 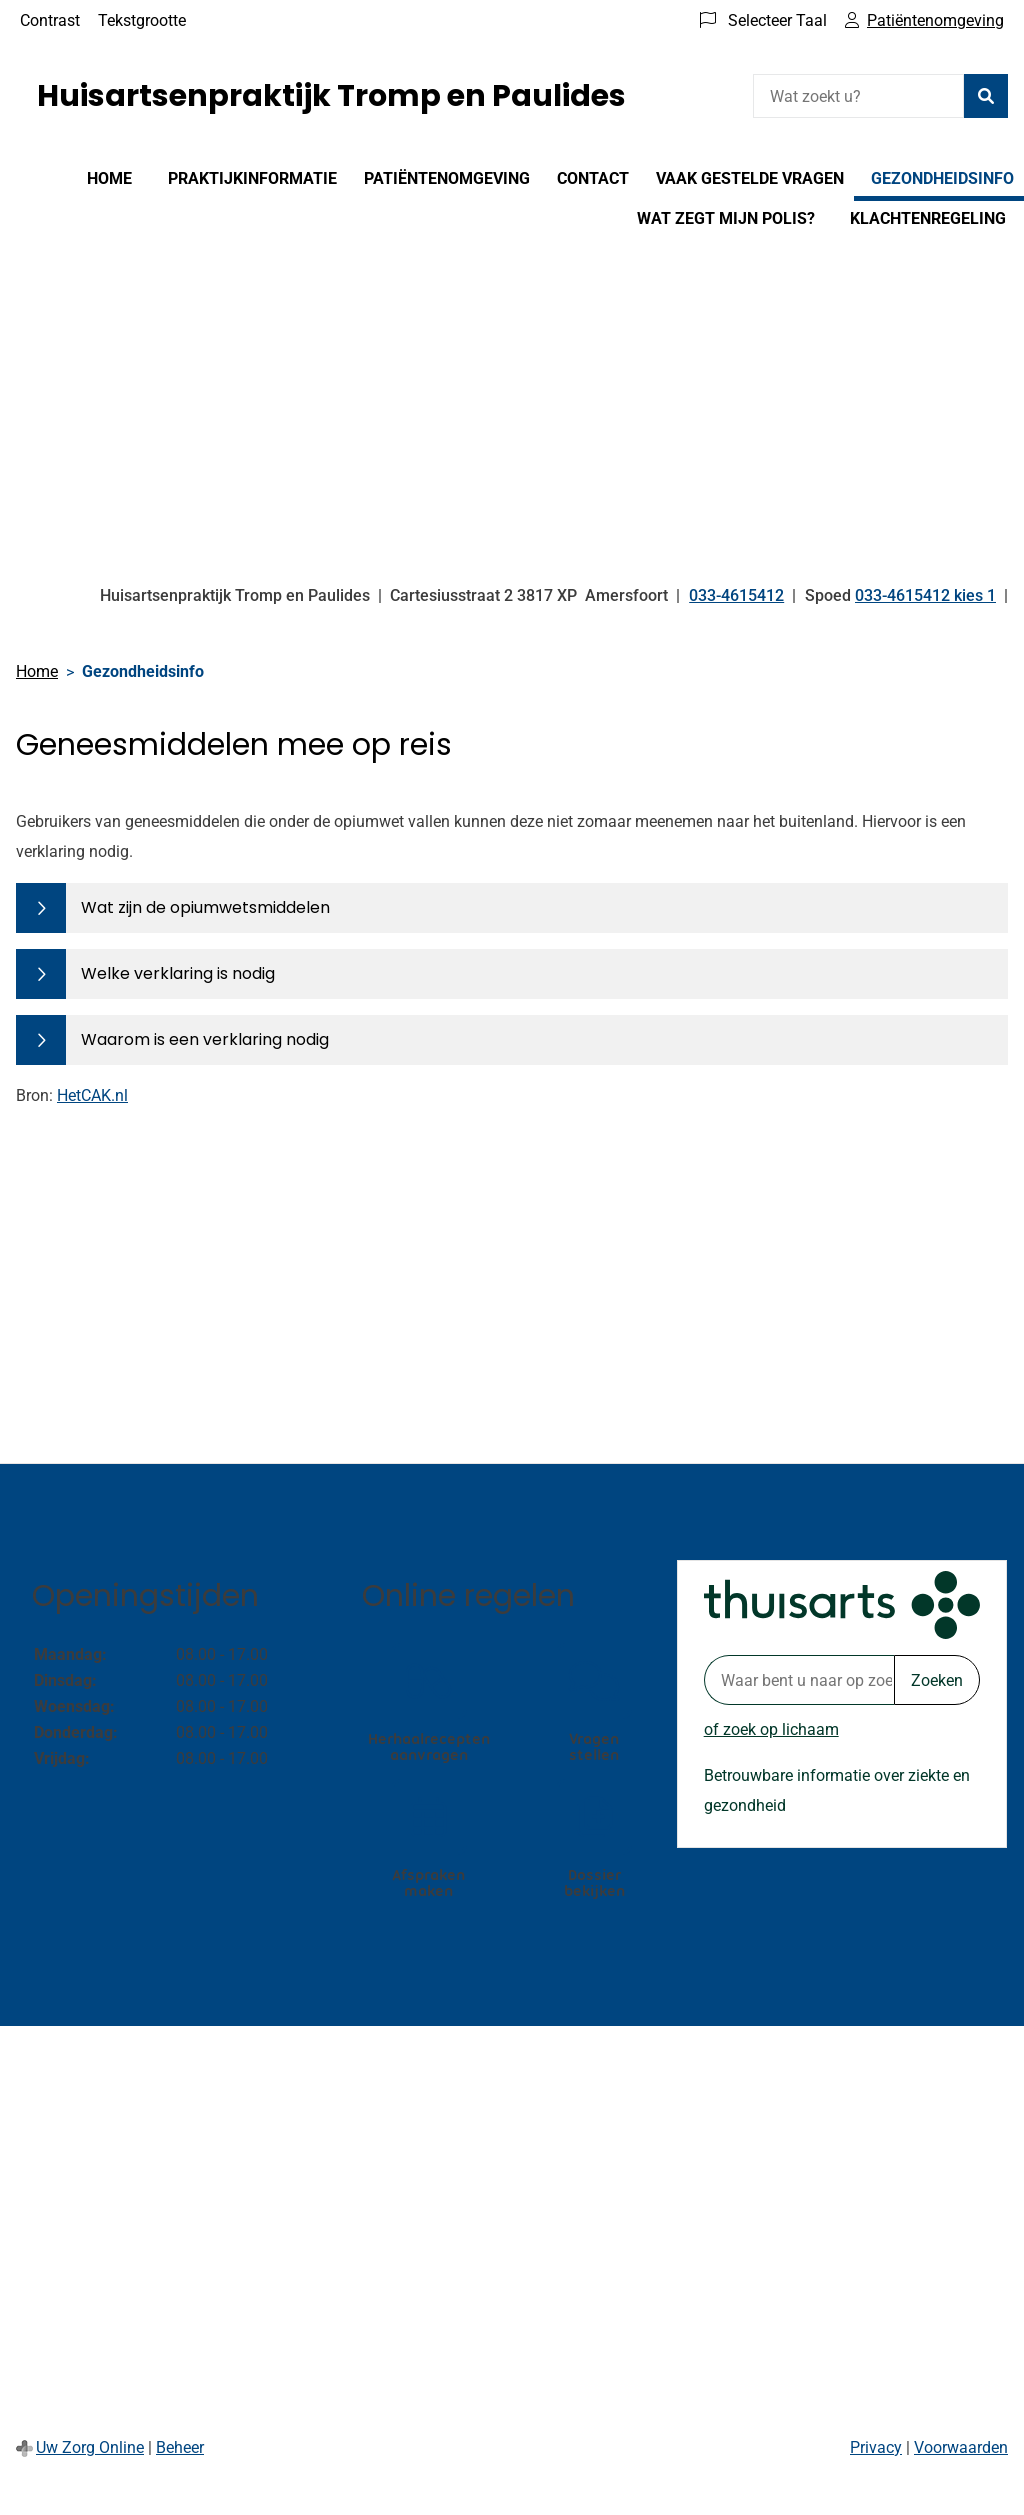 I want to click on Home, so click(x=109, y=178).